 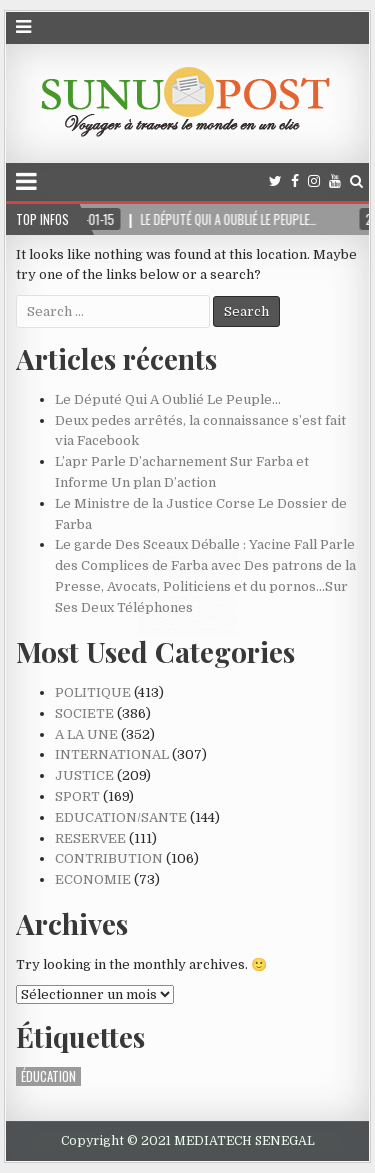 I want to click on A LA UNE, so click(x=86, y=734).